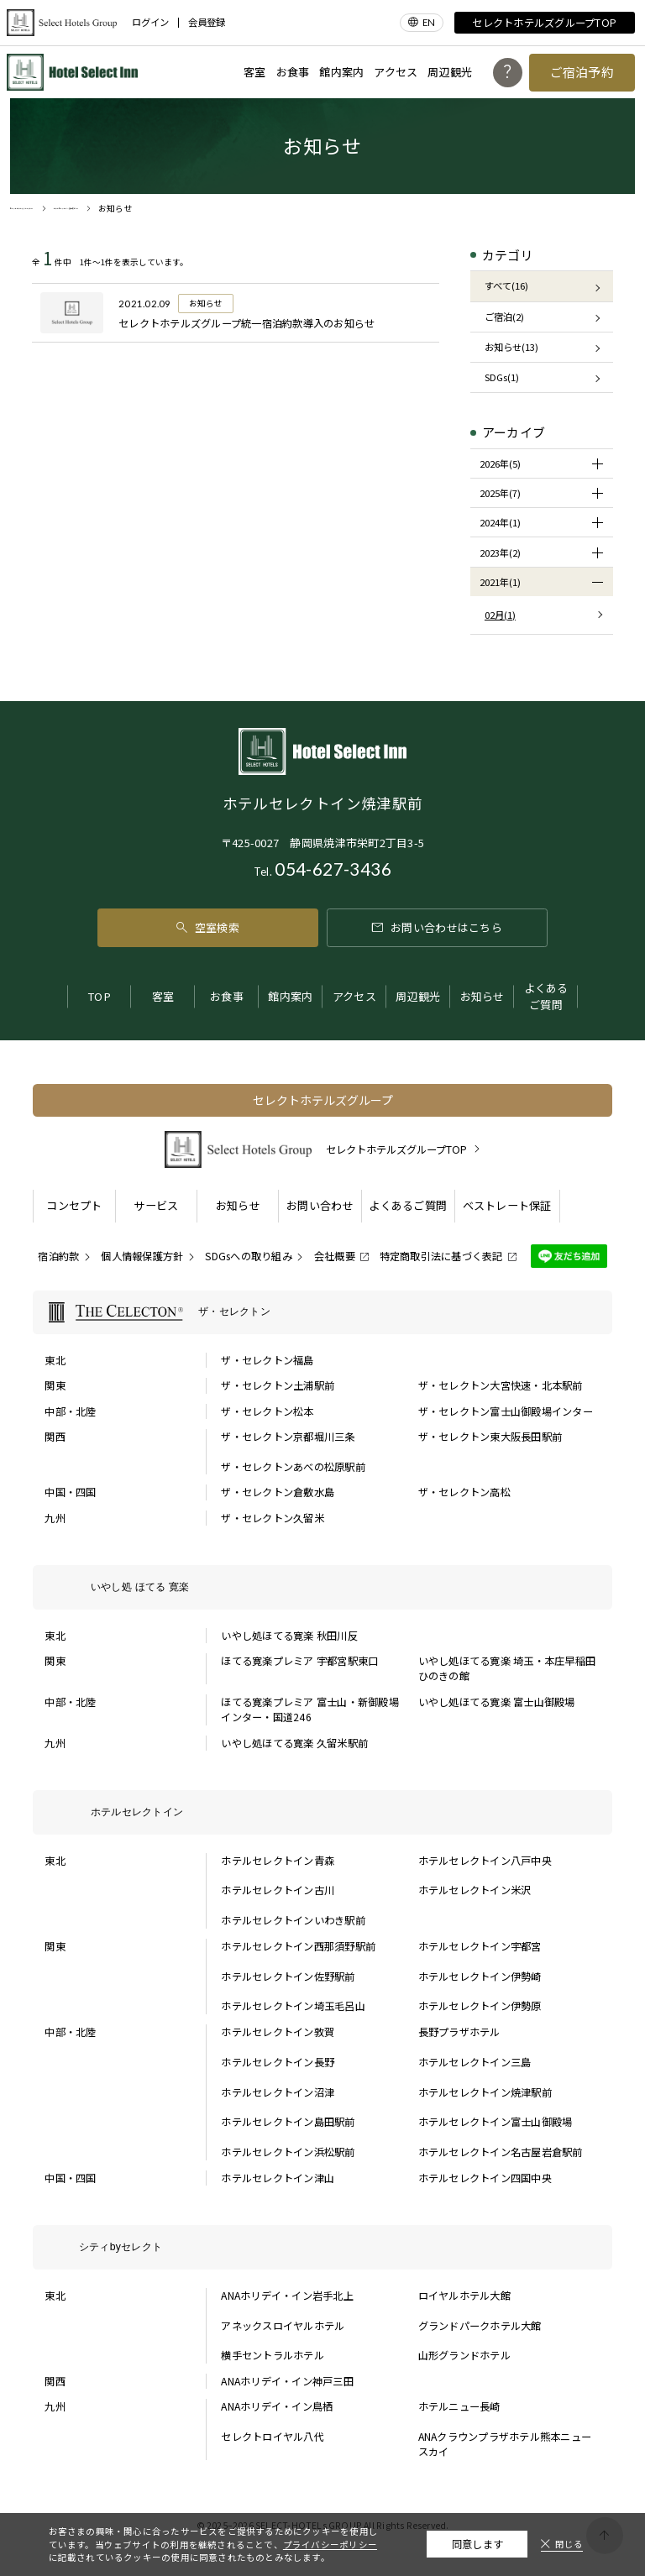 The height and width of the screenshot is (2576, 645). I want to click on ログイン, so click(150, 22).